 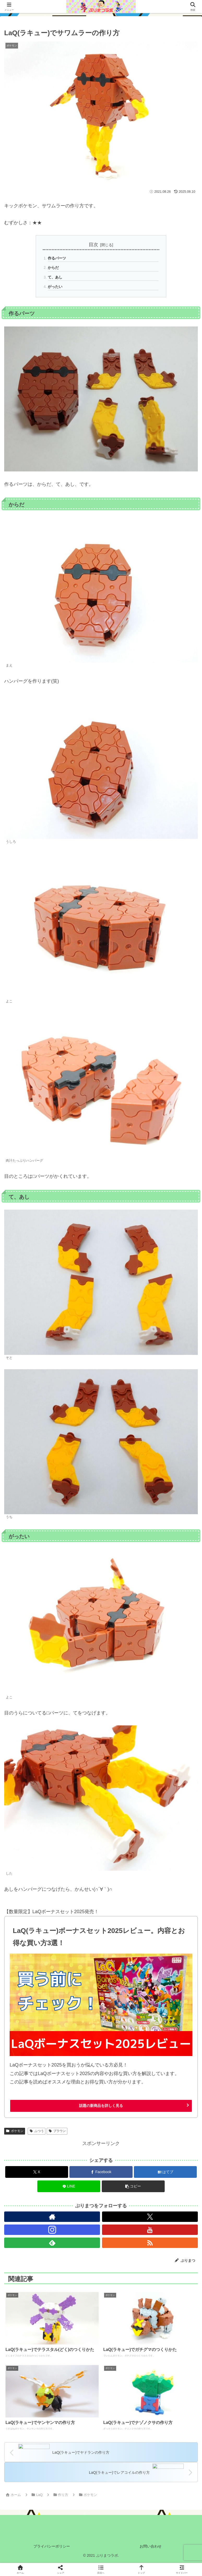 I want to click on ブラウン, so click(x=57, y=2131).